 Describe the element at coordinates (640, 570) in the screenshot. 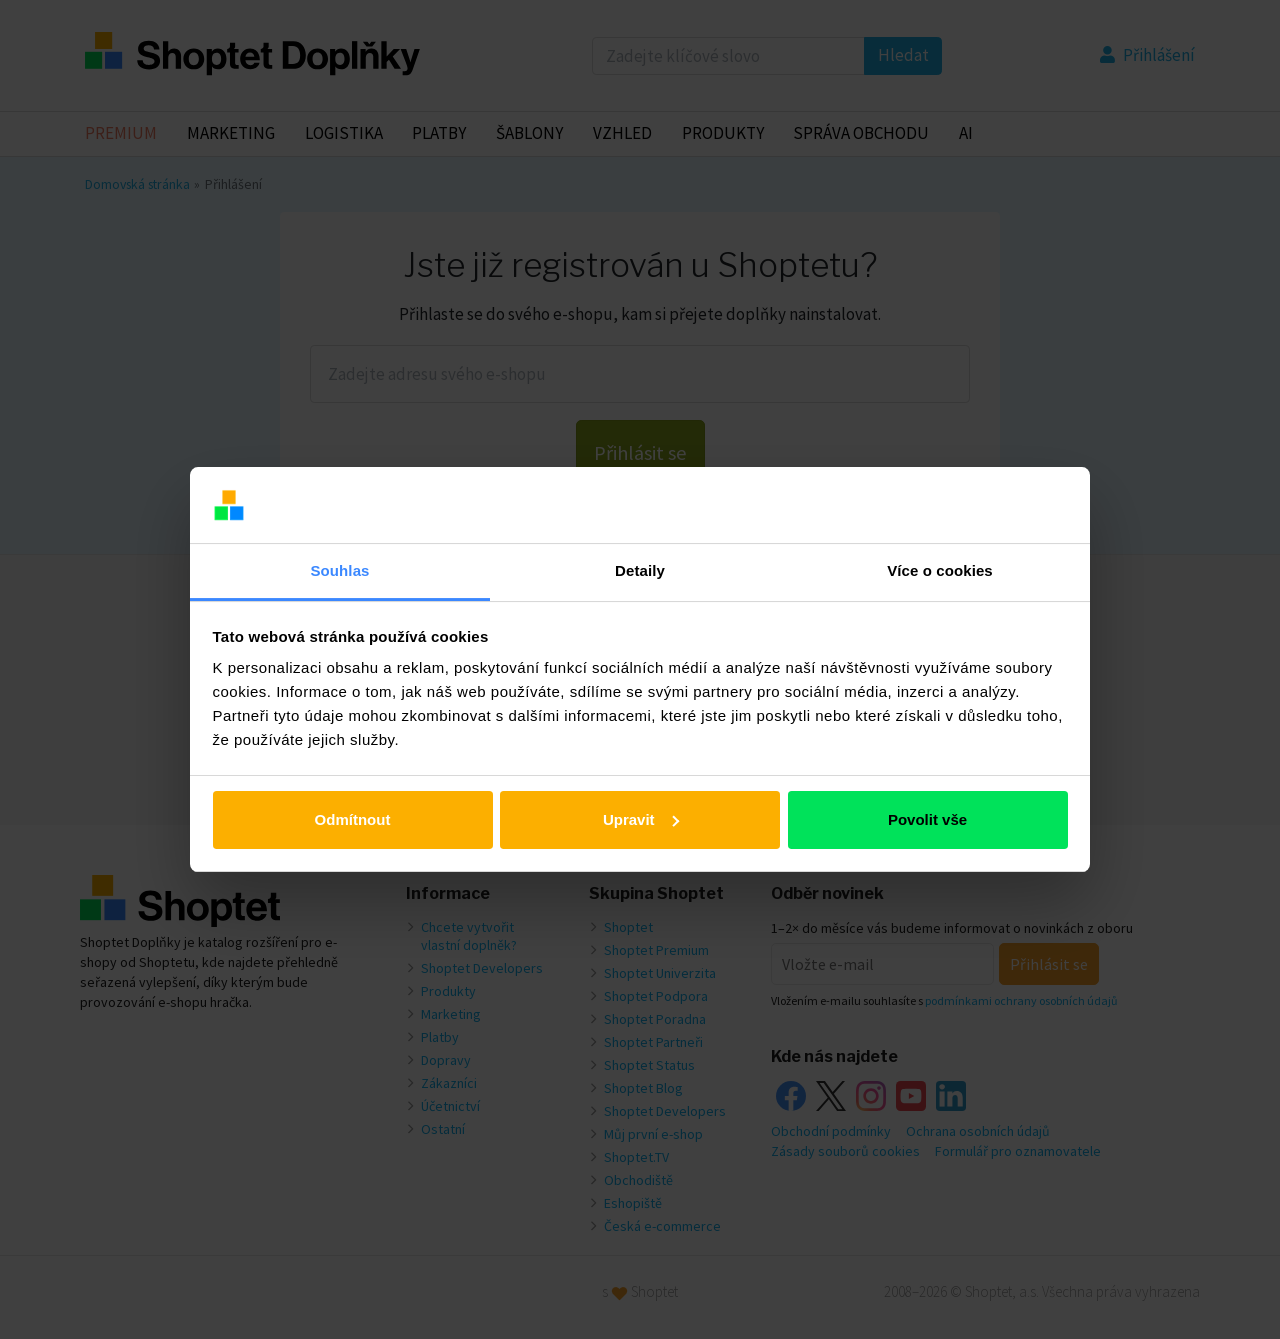

I see `Detaily [tab]` at that location.